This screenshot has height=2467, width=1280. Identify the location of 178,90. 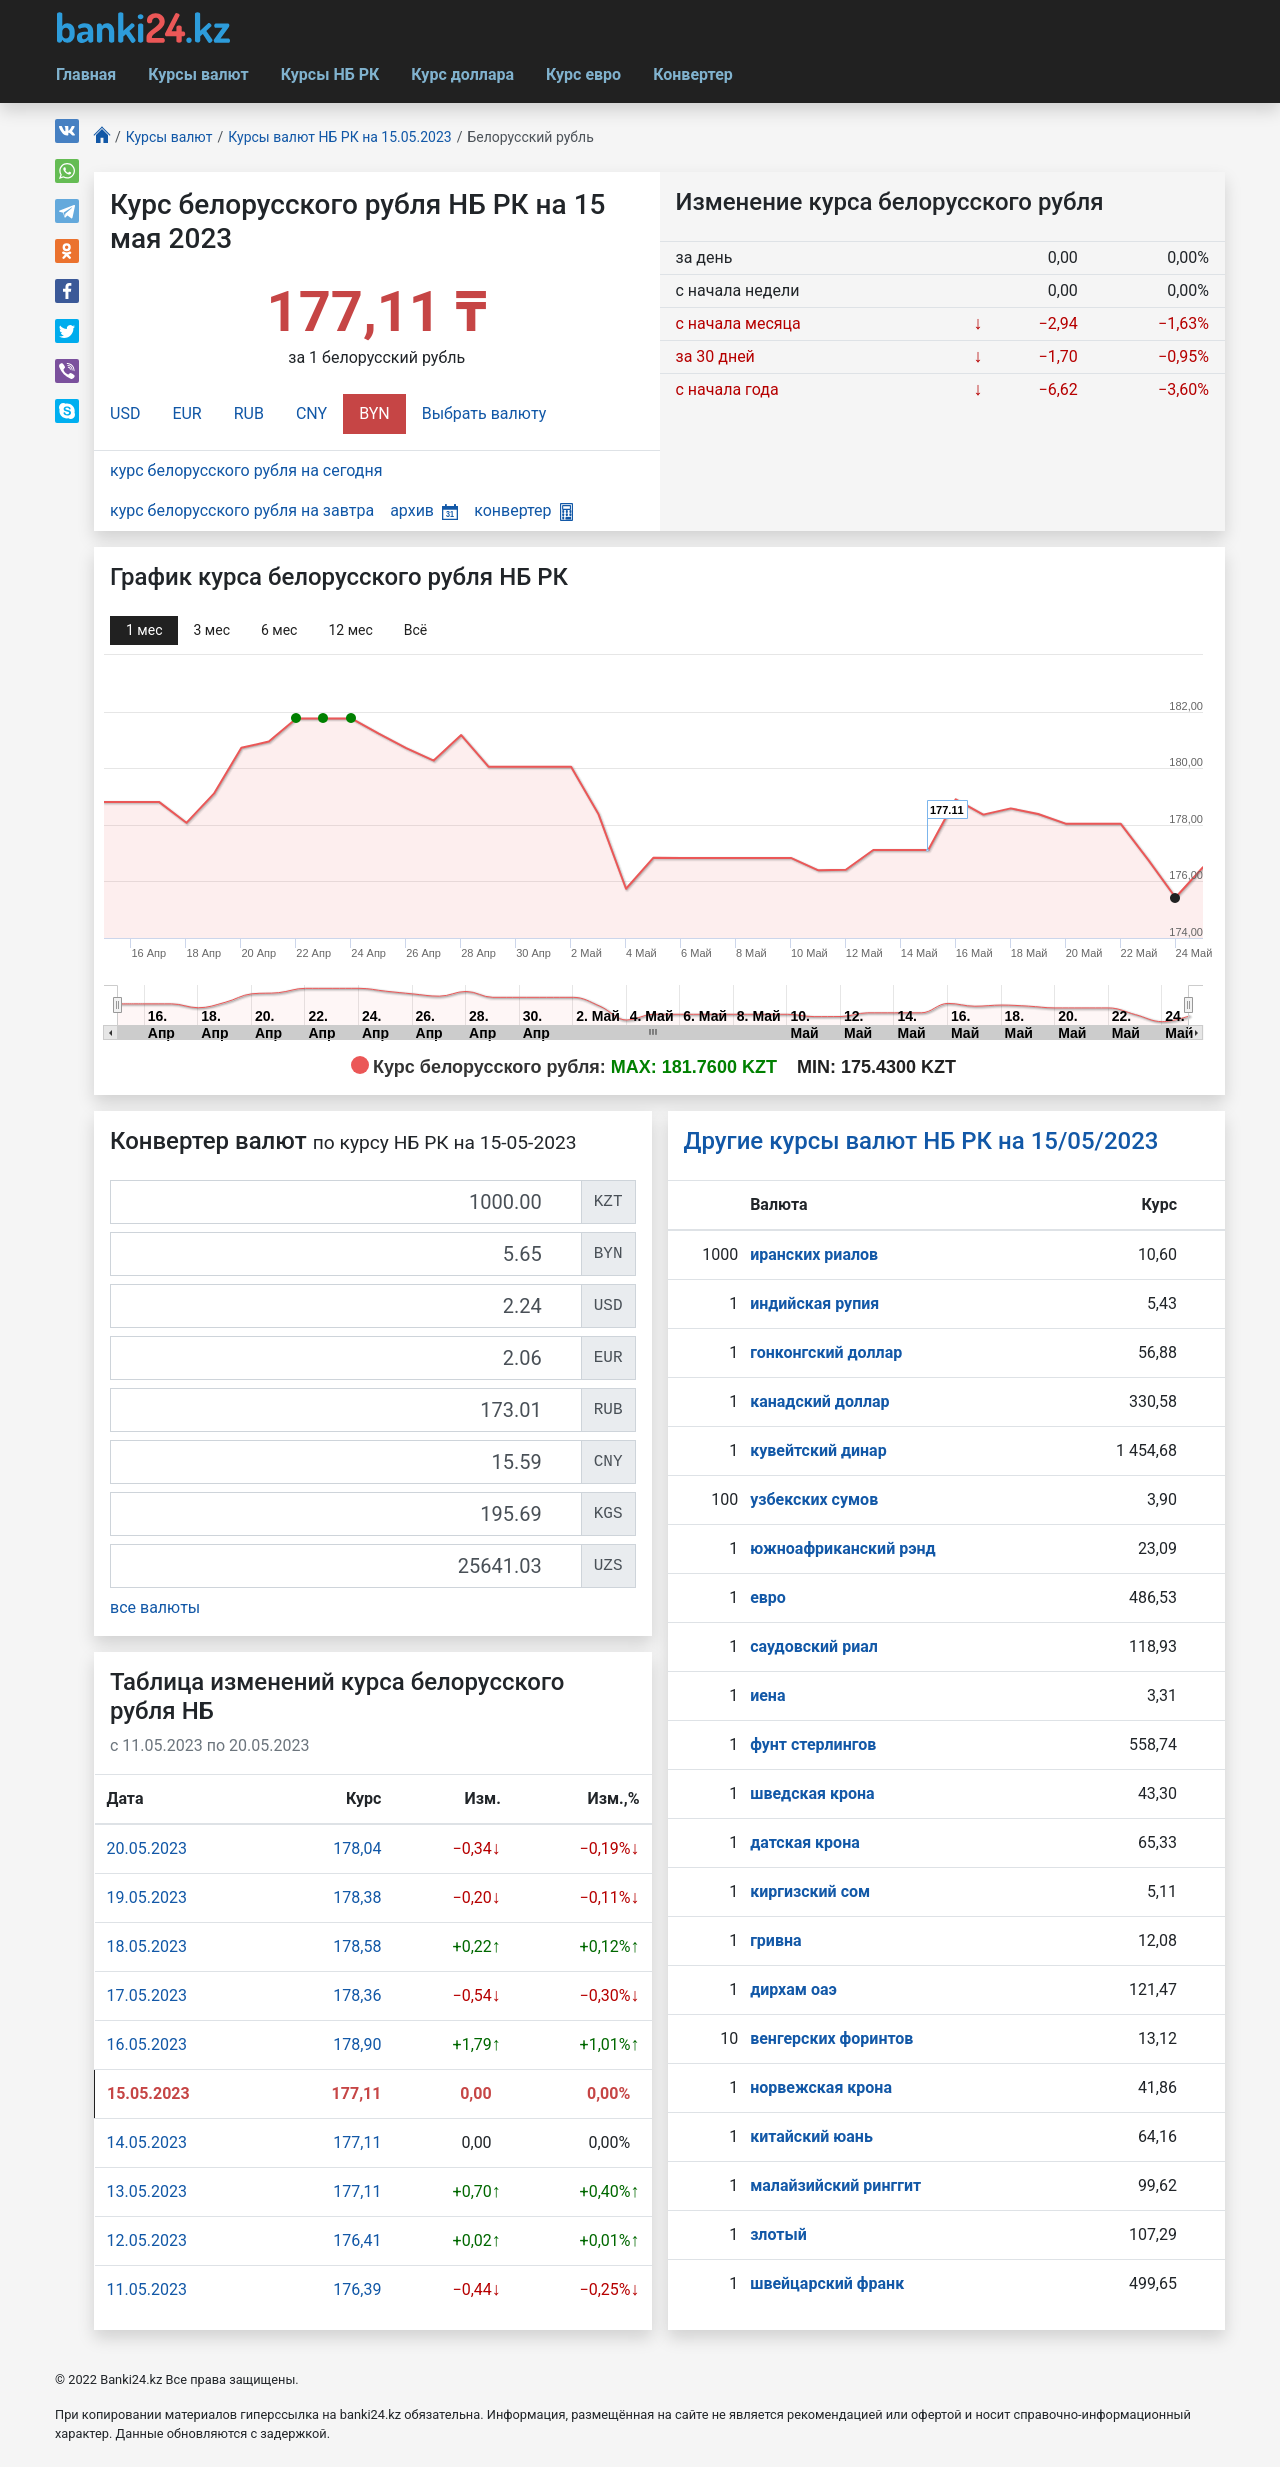
(357, 2044).